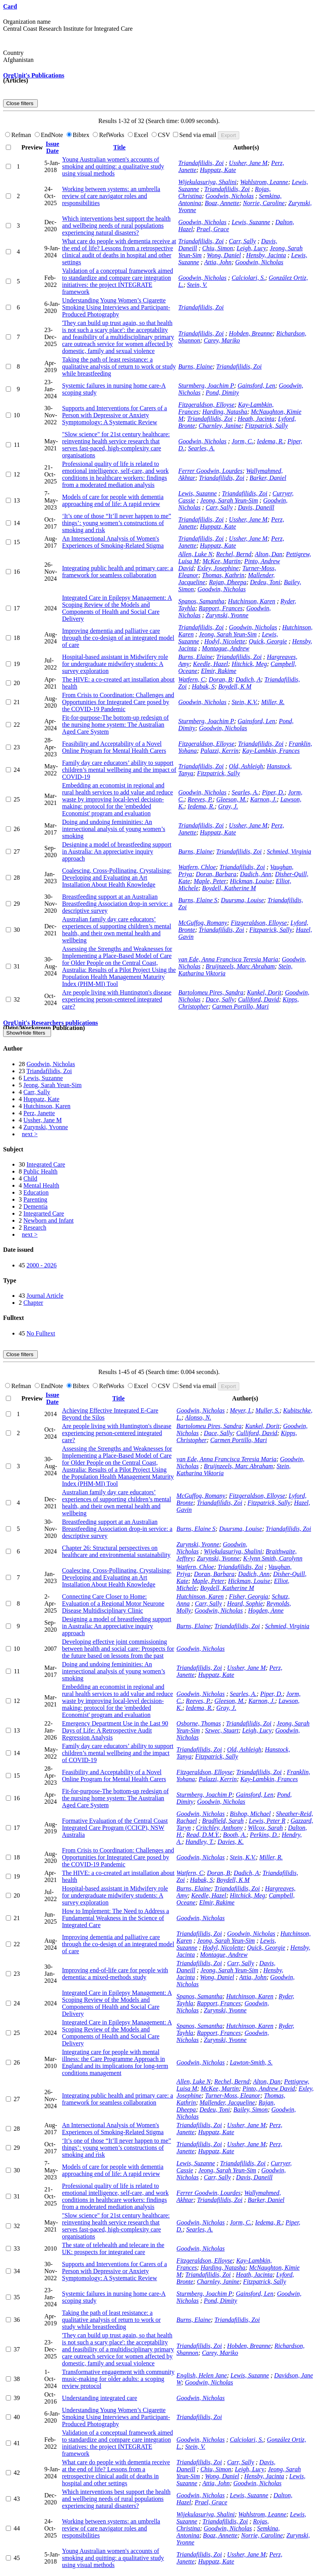 The height and width of the screenshot is (2576, 318). What do you see at coordinates (263, 799) in the screenshot?
I see `Karnon, J.` at bounding box center [263, 799].